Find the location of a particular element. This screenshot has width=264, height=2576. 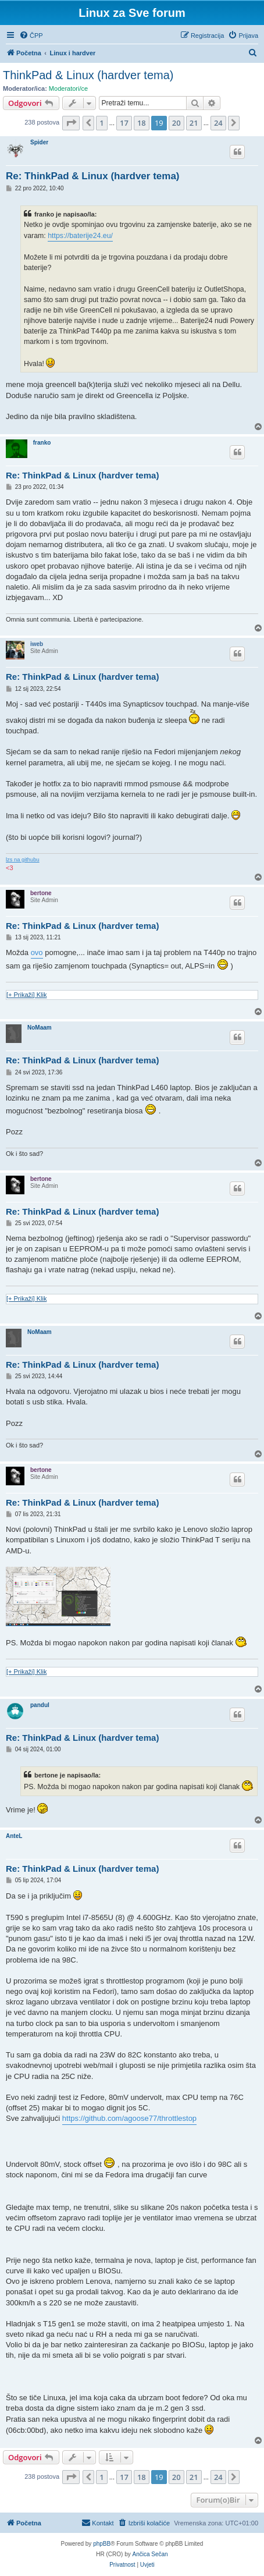

https://baterije24.eu/ is located at coordinates (80, 236).